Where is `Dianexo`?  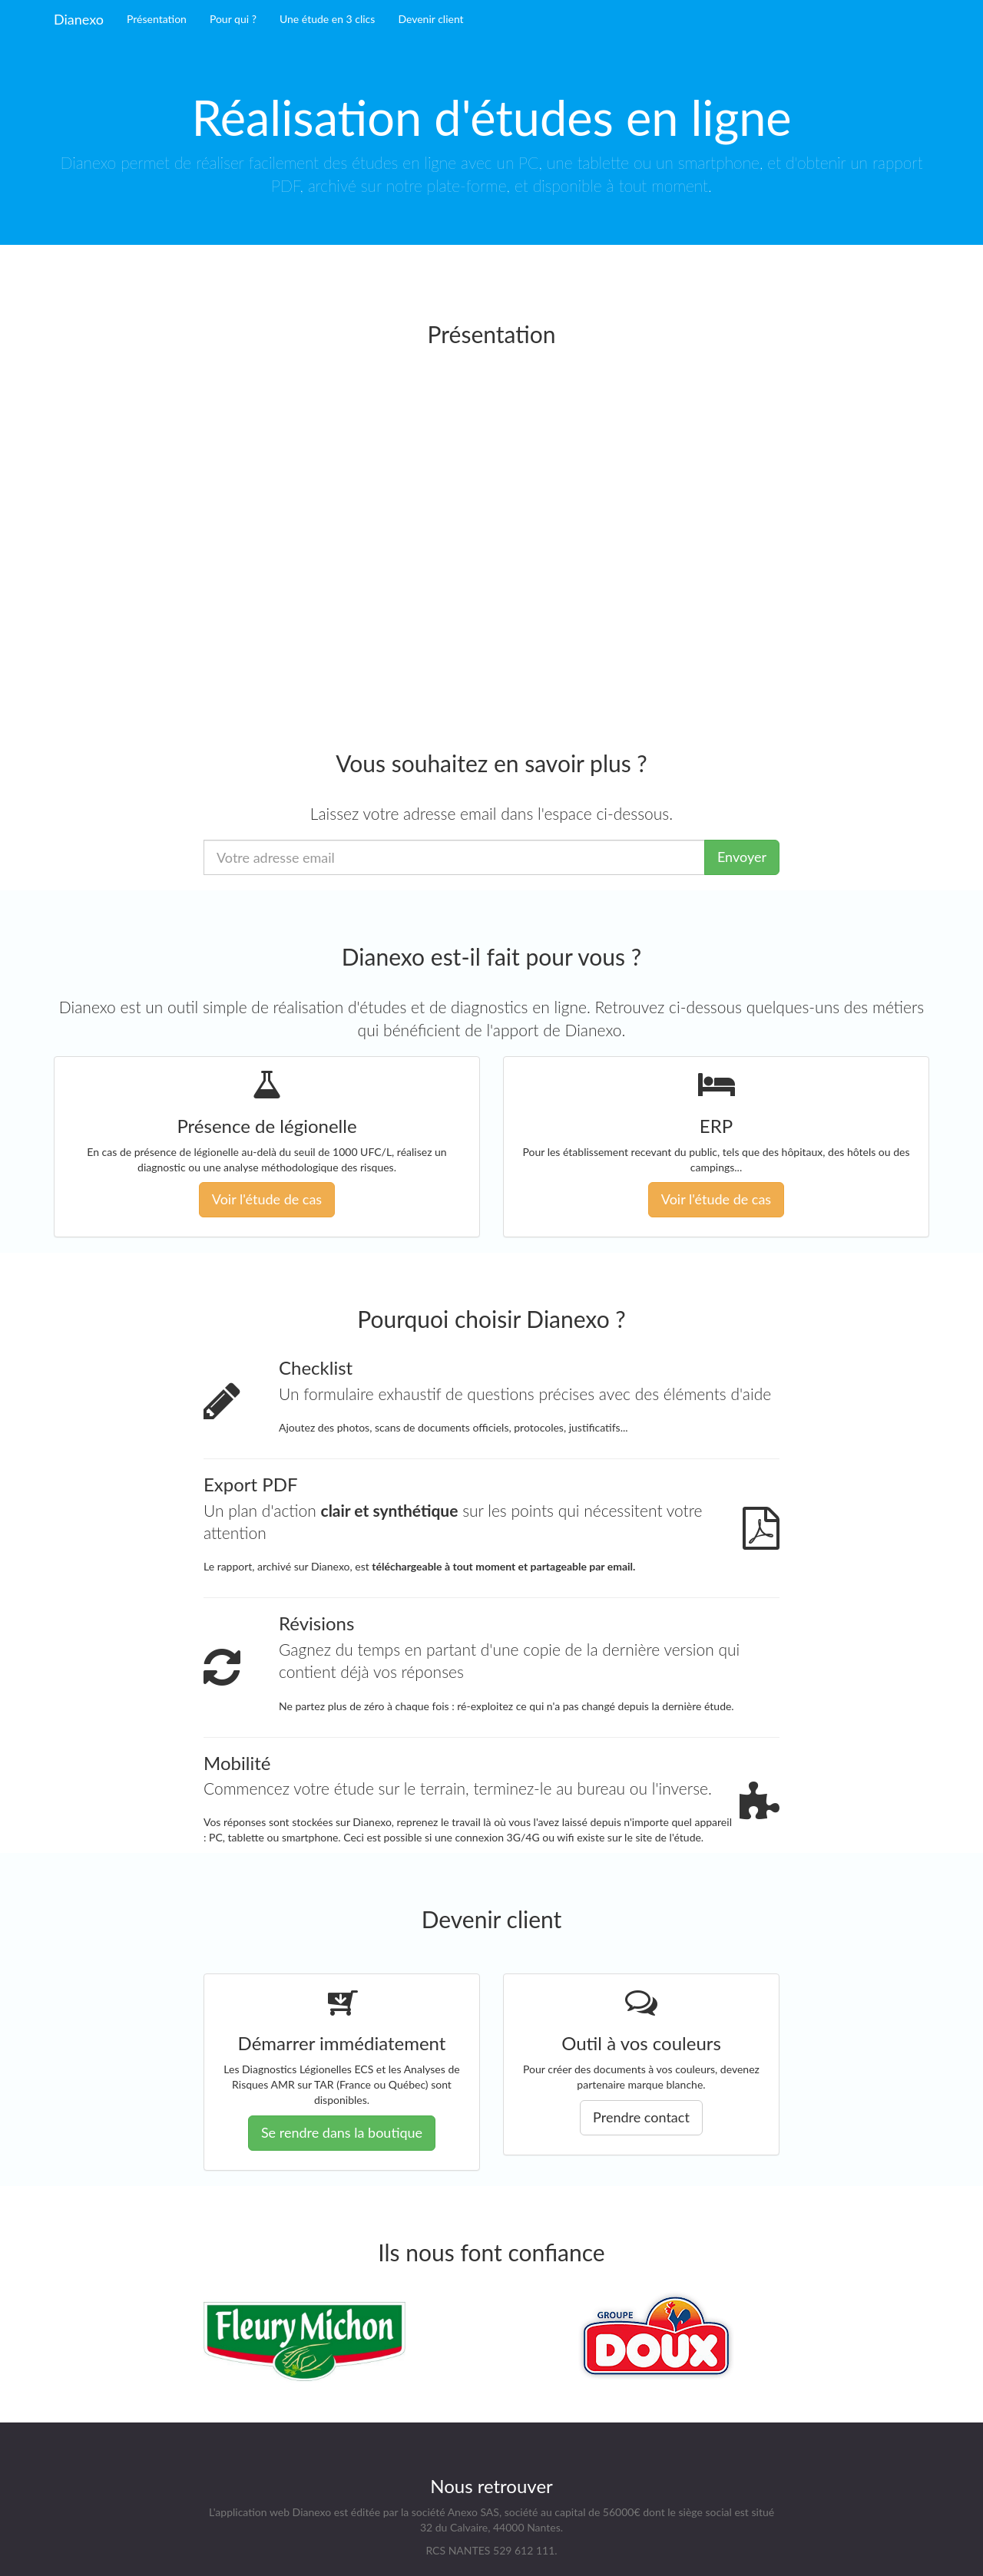
Dianexo is located at coordinates (79, 19).